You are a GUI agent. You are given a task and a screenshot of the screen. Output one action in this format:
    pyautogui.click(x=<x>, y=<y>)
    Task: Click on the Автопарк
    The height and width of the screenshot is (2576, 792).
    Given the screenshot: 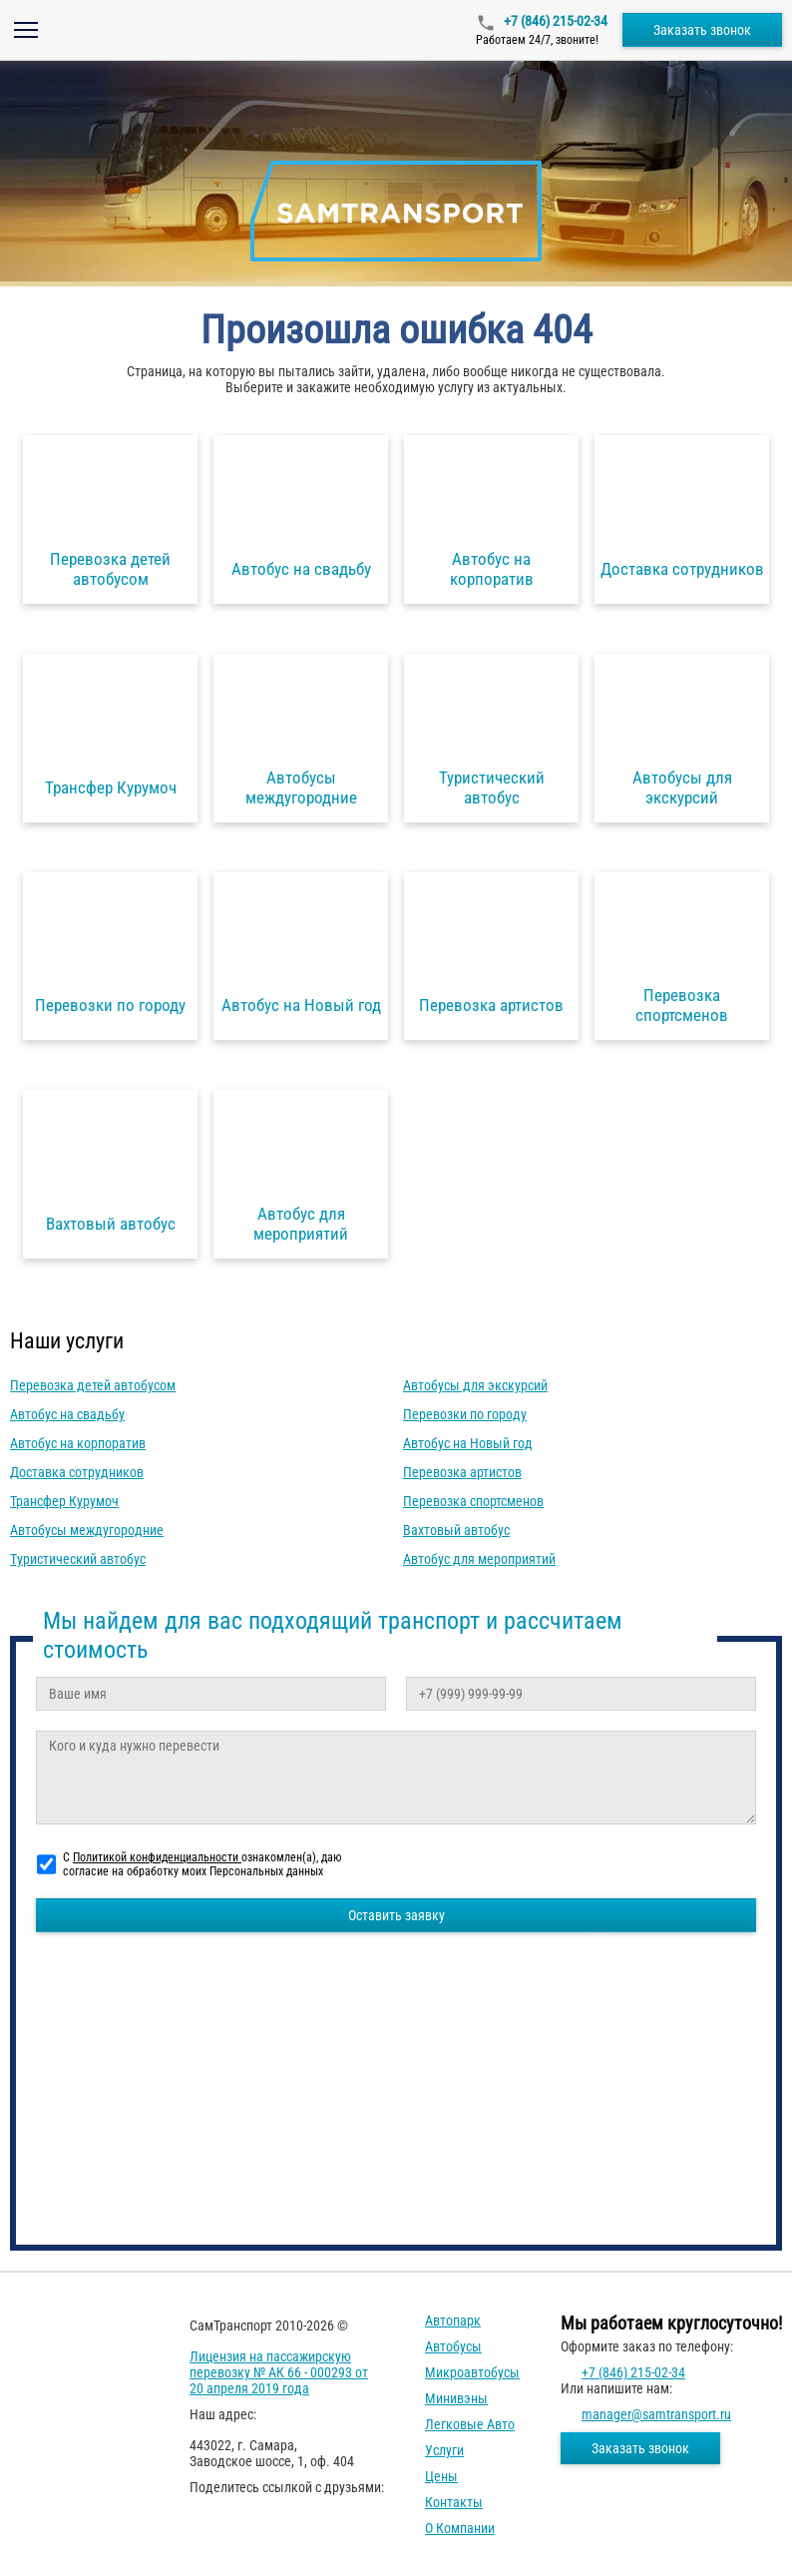 What is the action you would take?
    pyautogui.click(x=453, y=2320)
    